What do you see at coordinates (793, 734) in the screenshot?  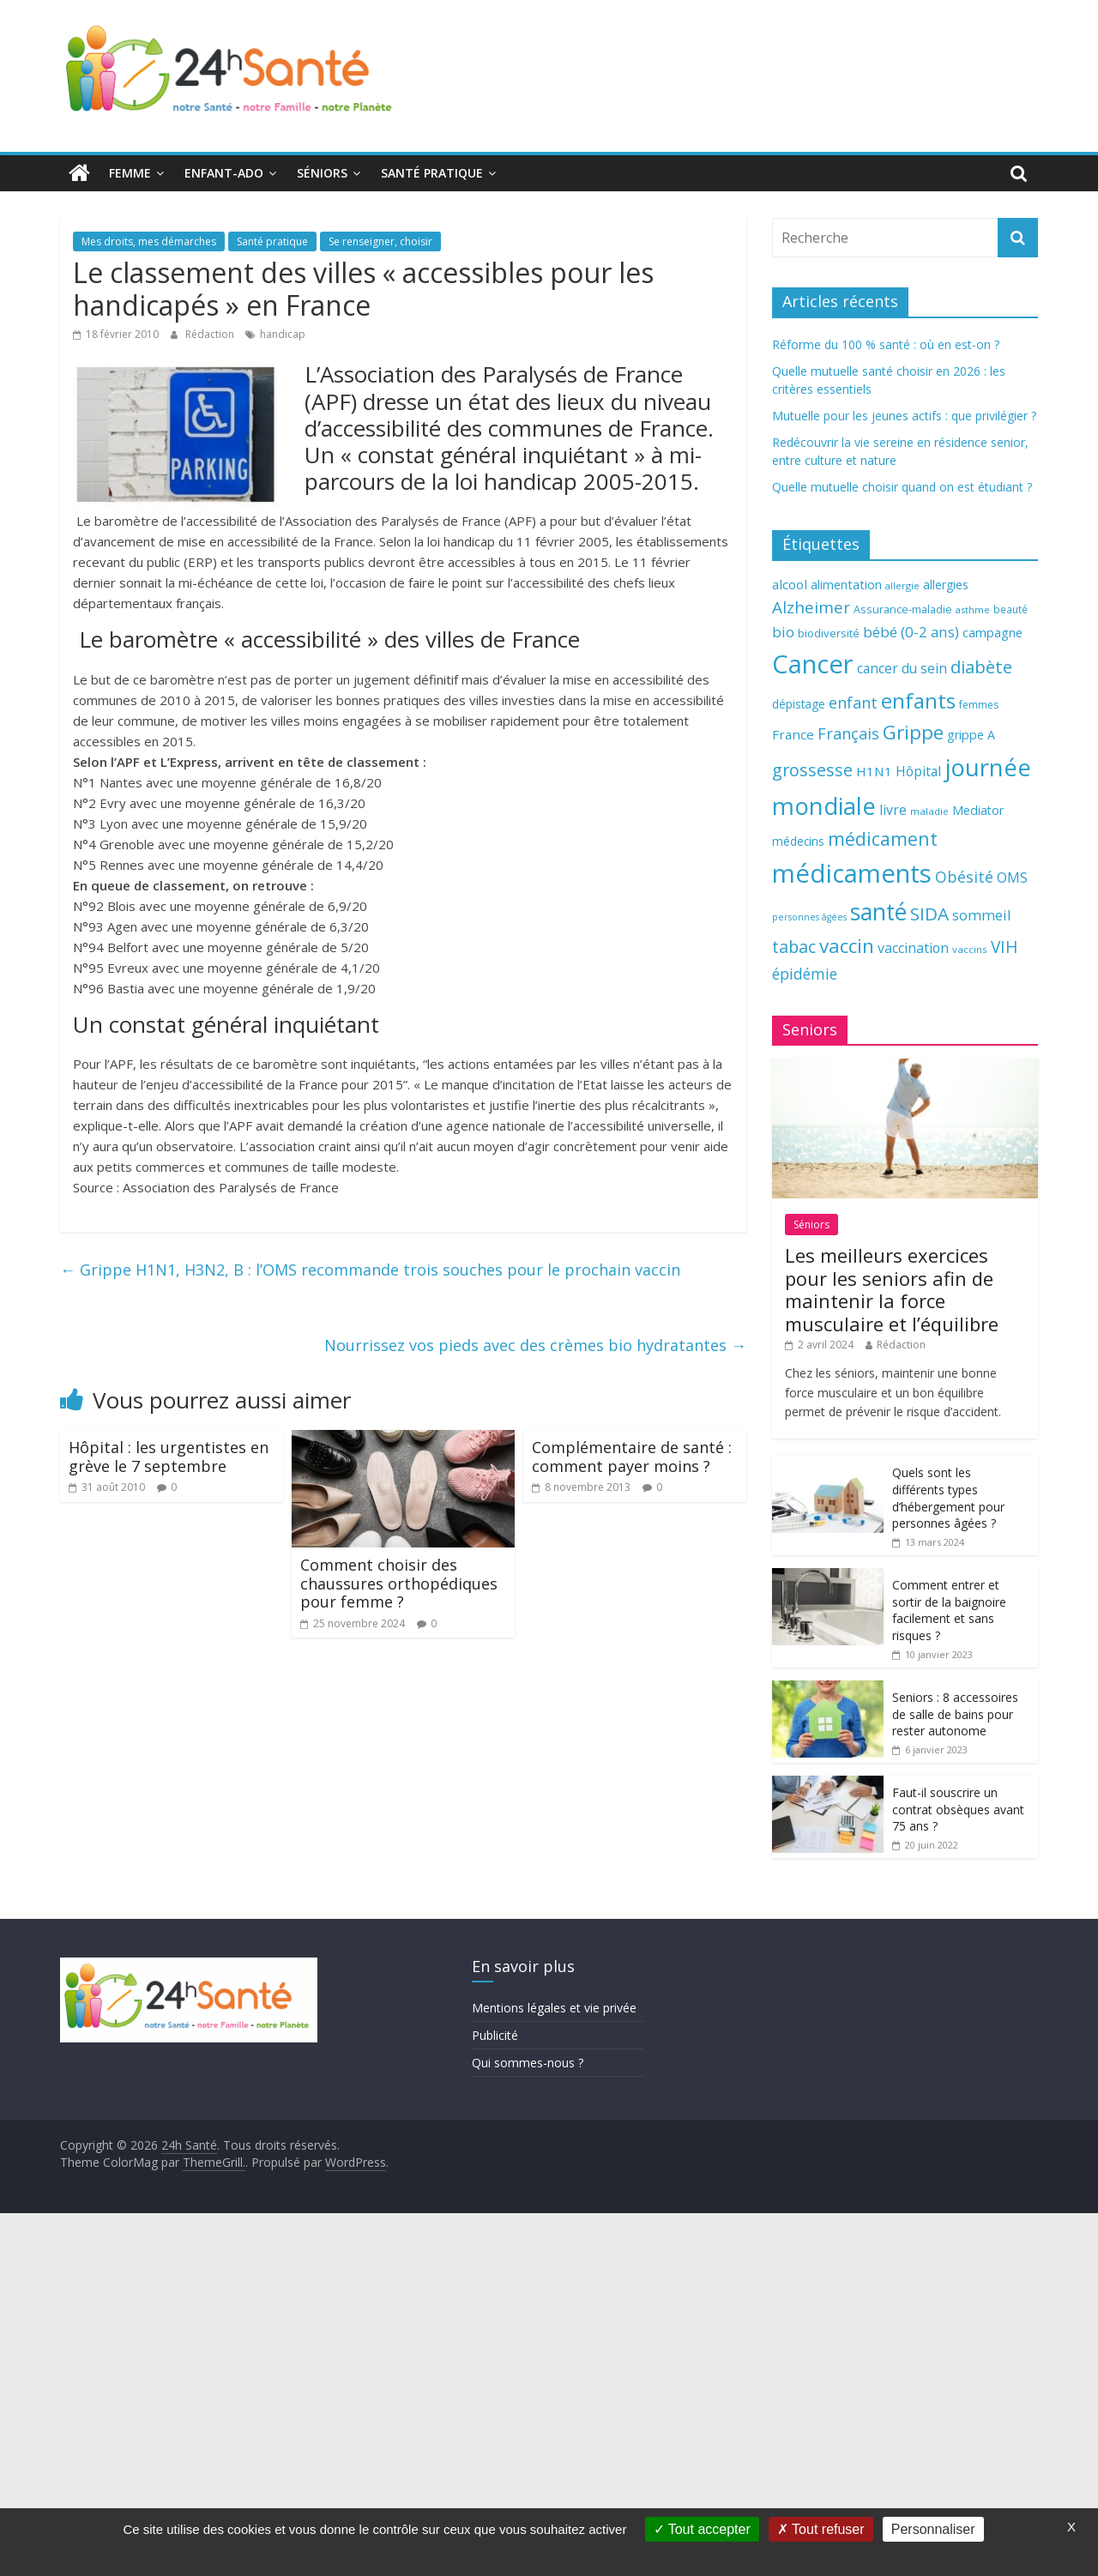 I see `France [France (80 éléments)]` at bounding box center [793, 734].